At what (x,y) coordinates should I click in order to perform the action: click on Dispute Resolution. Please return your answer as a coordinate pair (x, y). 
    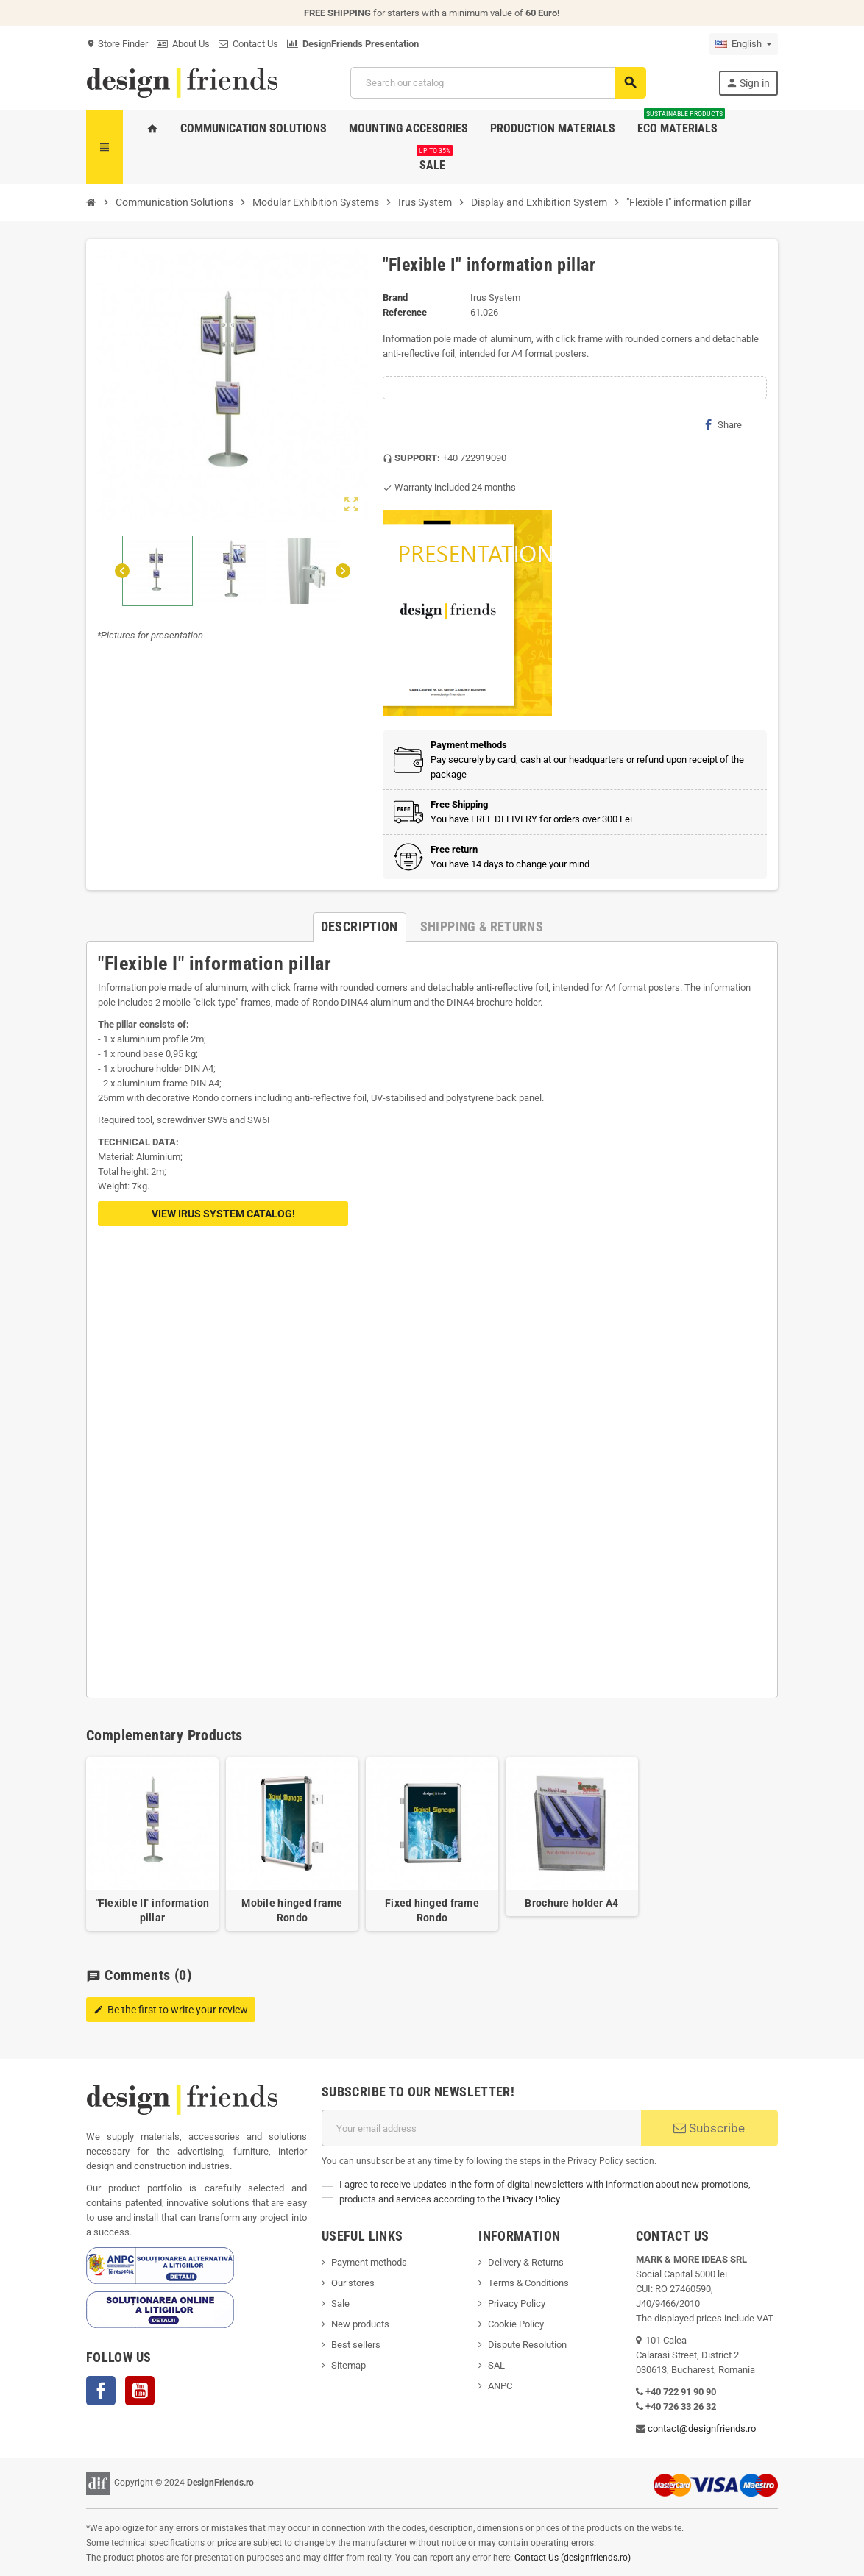
    Looking at the image, I should click on (527, 2344).